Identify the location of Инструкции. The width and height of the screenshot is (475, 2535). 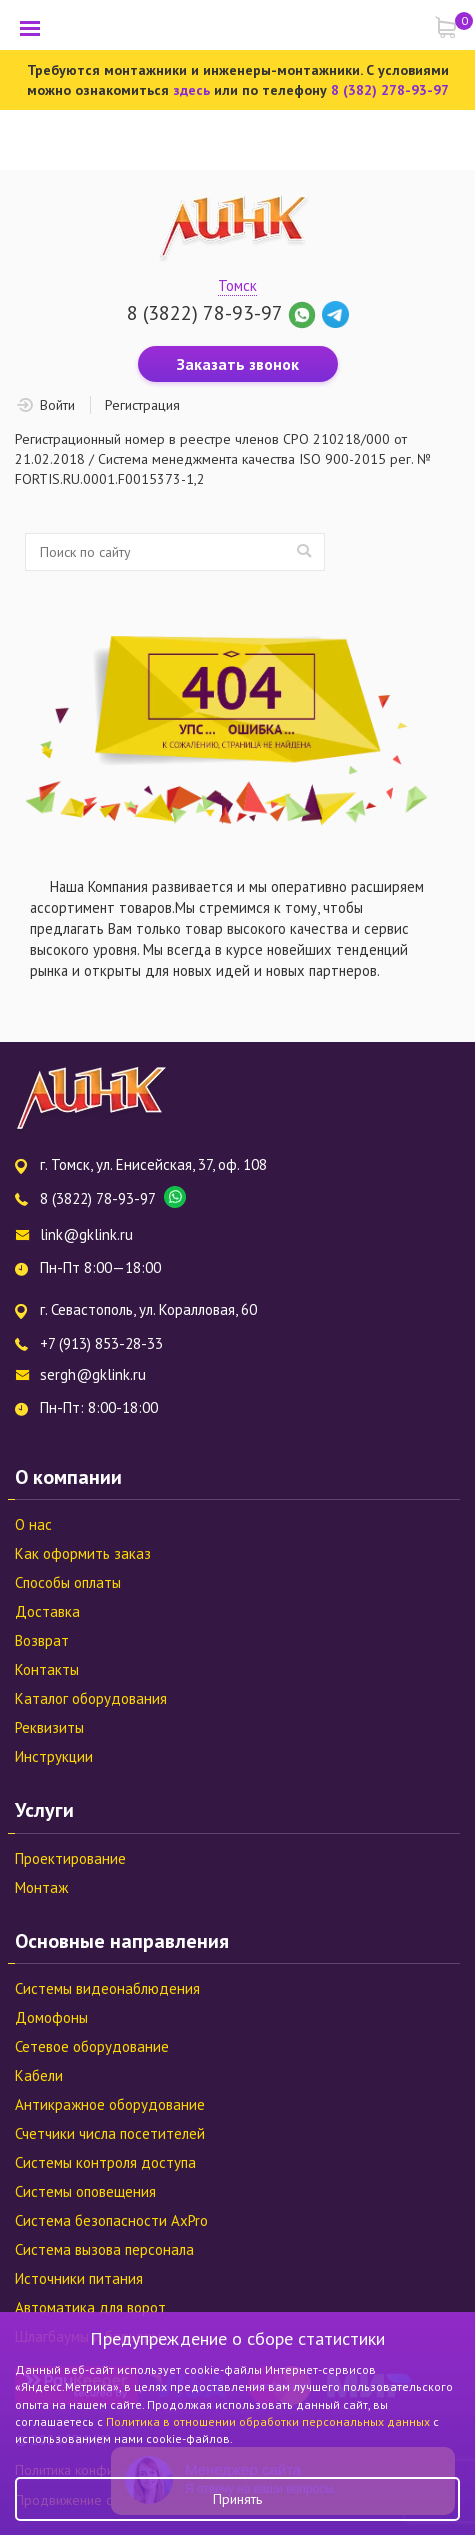
(54, 1756).